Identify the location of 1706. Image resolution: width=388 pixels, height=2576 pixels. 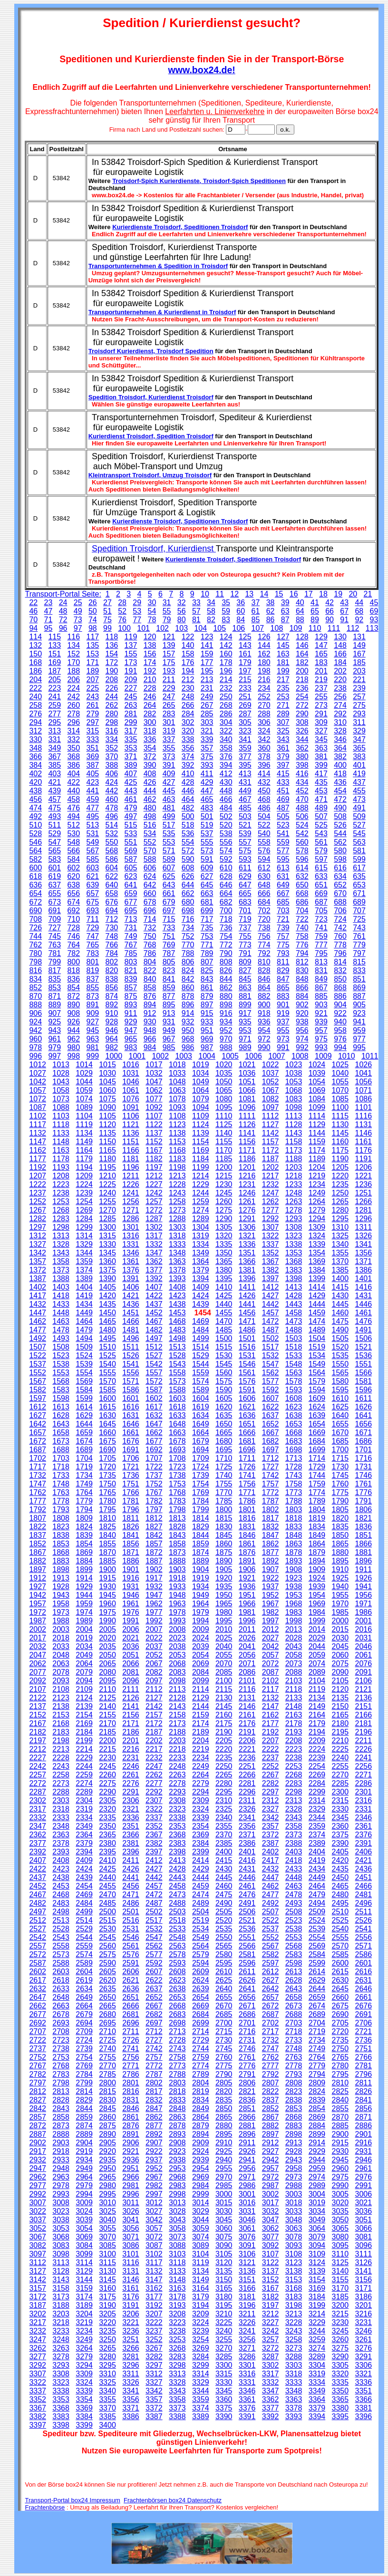
(130, 1458).